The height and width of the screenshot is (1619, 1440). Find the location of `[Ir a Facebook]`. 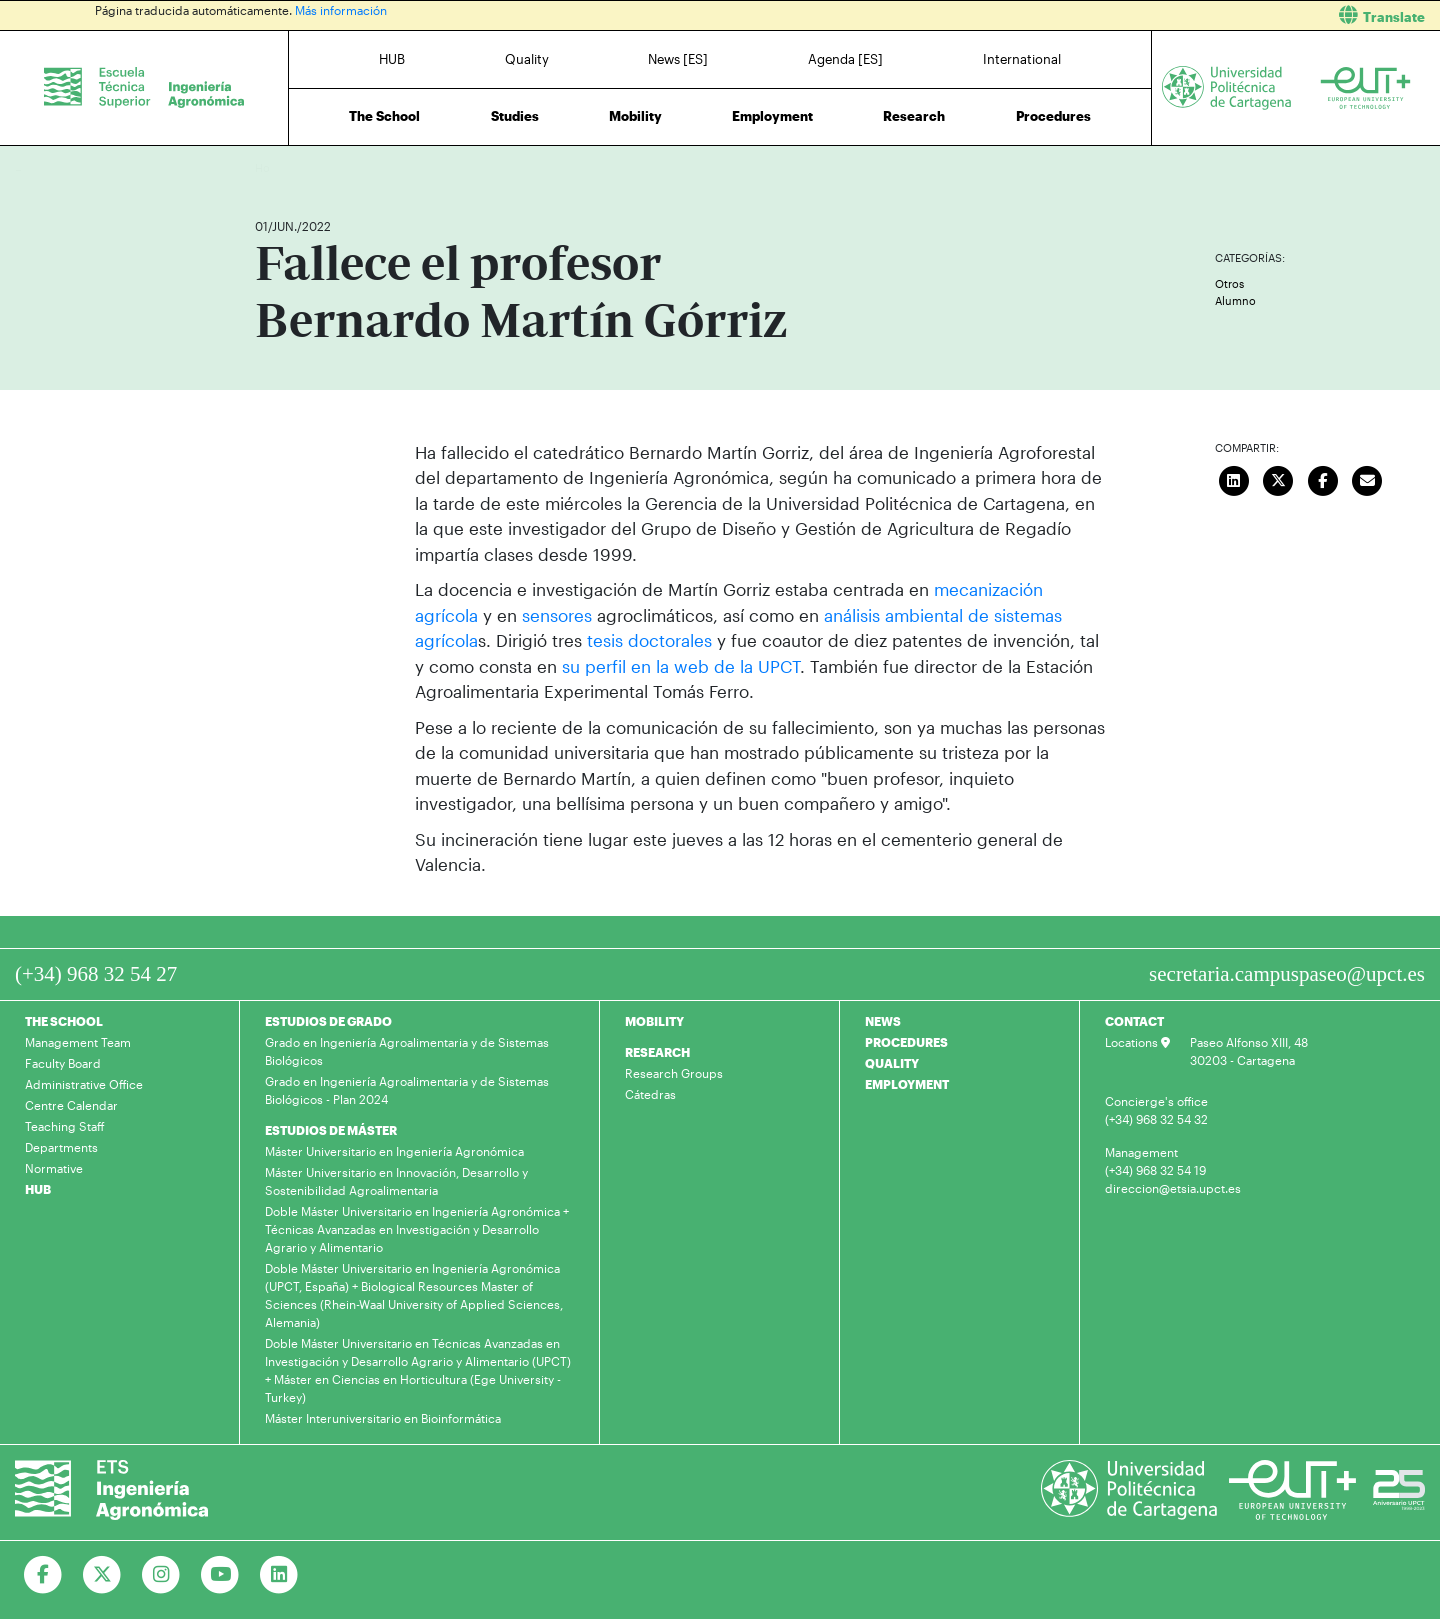

[Ir a Facebook] is located at coordinates (43, 1575).